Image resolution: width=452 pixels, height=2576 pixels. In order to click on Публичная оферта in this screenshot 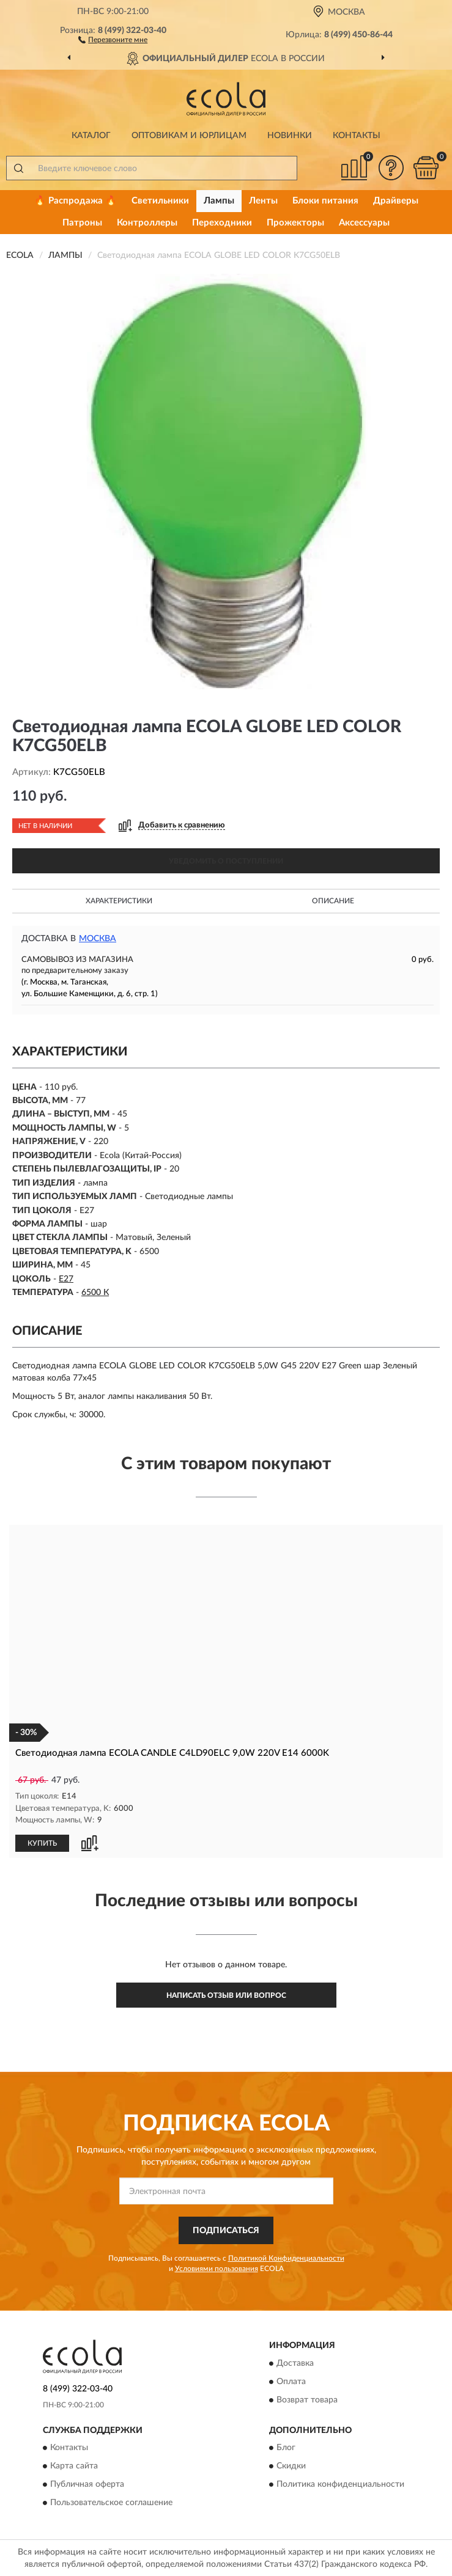, I will do `click(87, 2483)`.